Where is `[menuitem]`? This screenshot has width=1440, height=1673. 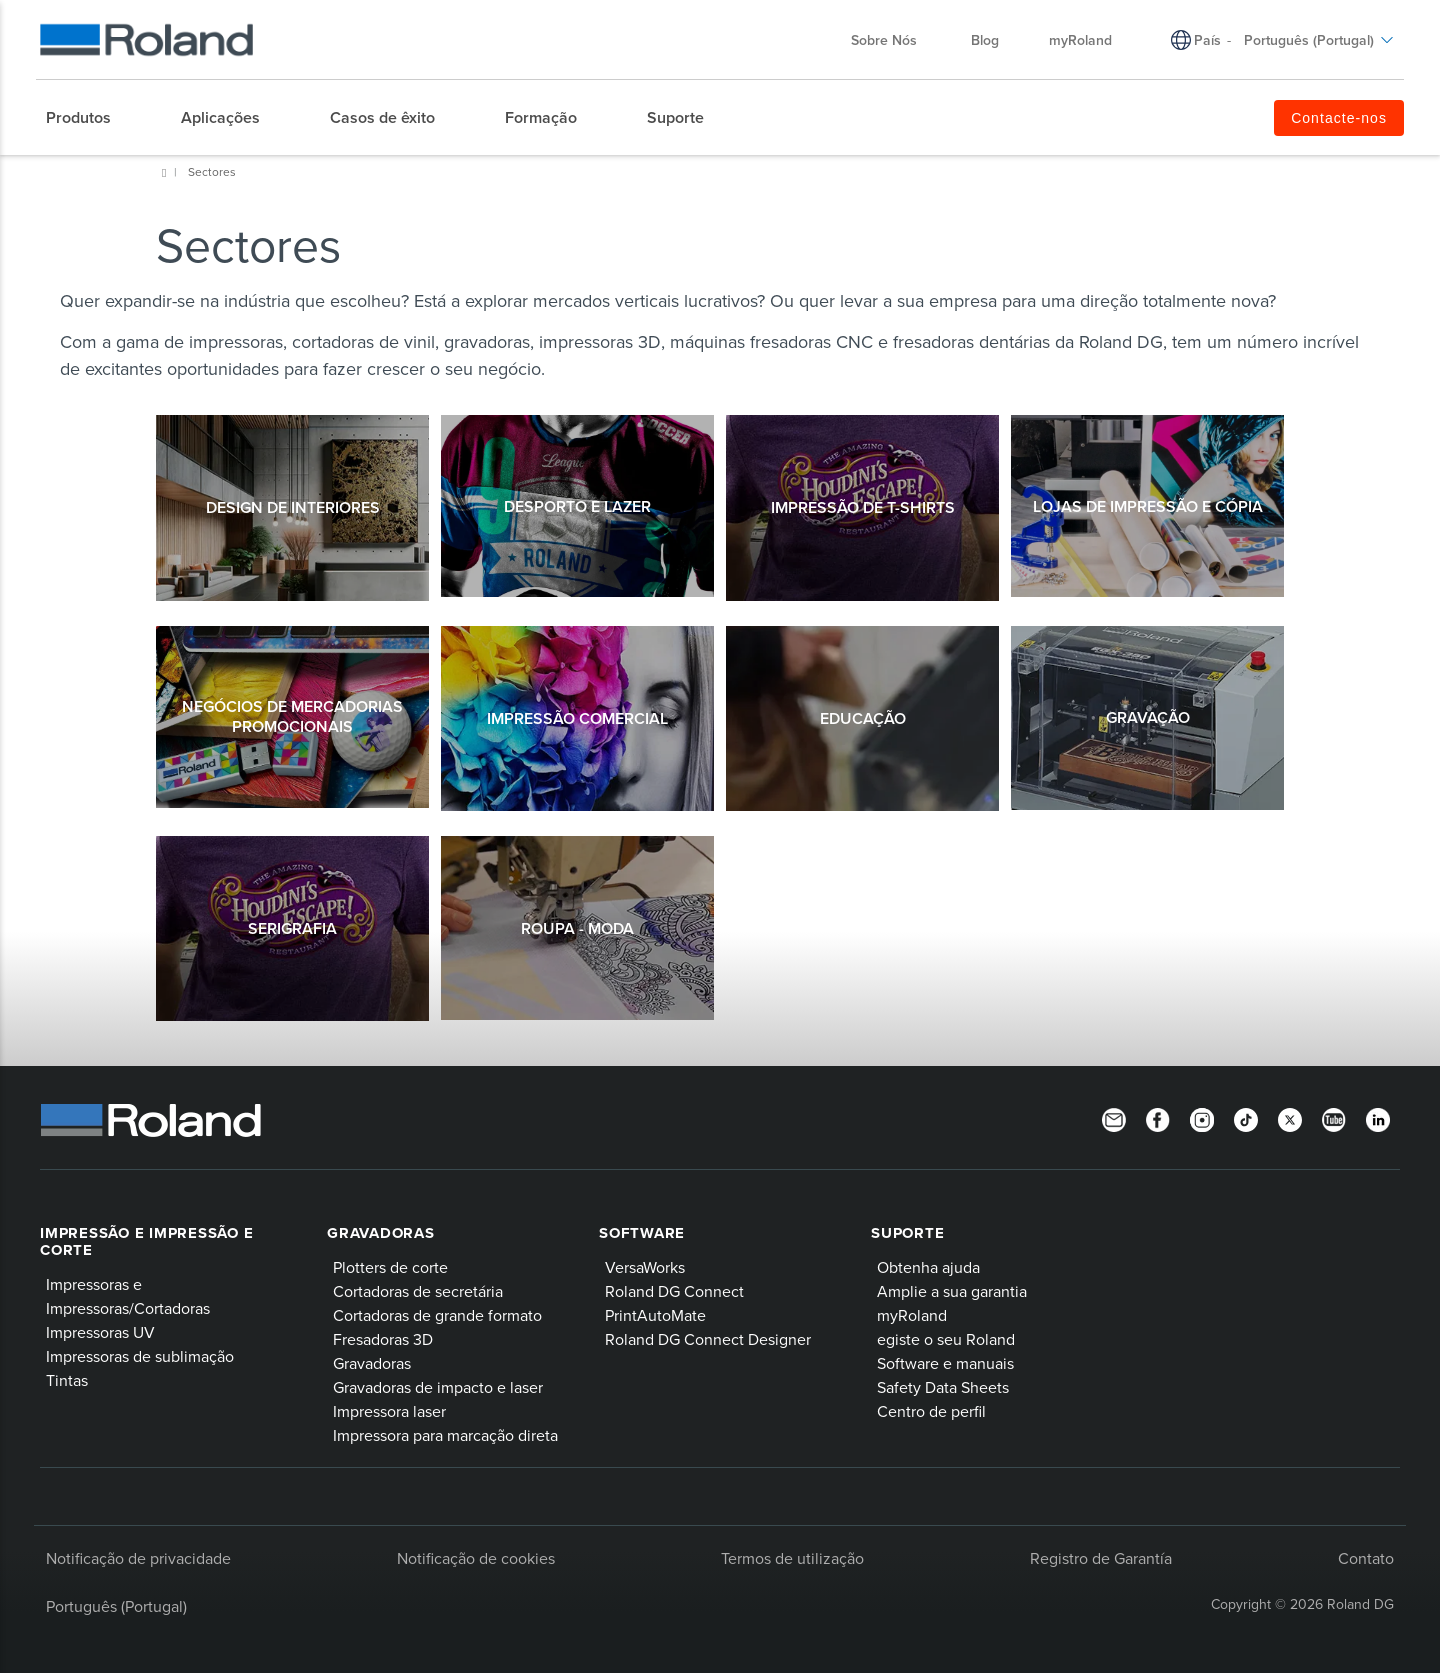 [menuitem] is located at coordinates (88, 118).